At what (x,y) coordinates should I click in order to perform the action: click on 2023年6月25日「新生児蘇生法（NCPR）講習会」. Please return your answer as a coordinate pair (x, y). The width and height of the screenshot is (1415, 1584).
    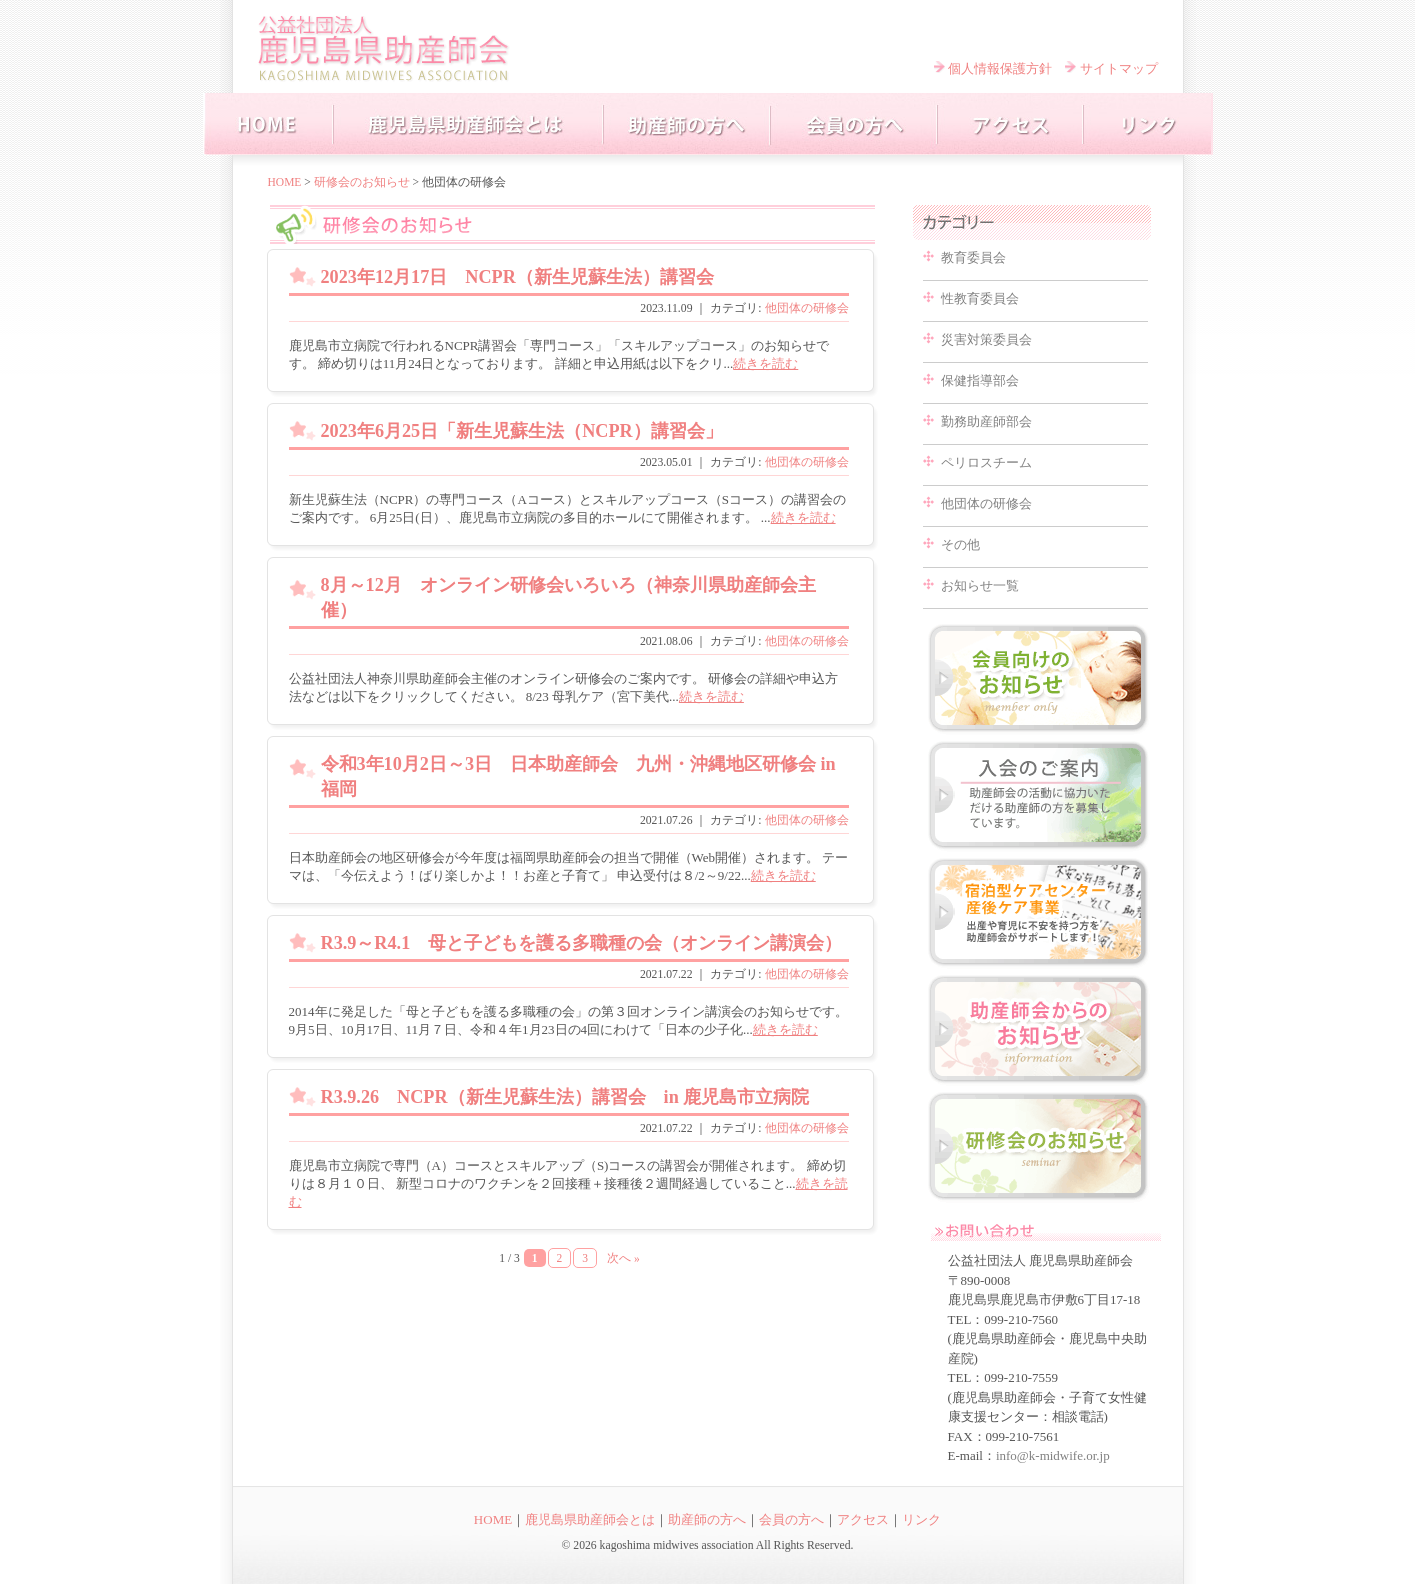
    Looking at the image, I should click on (522, 431).